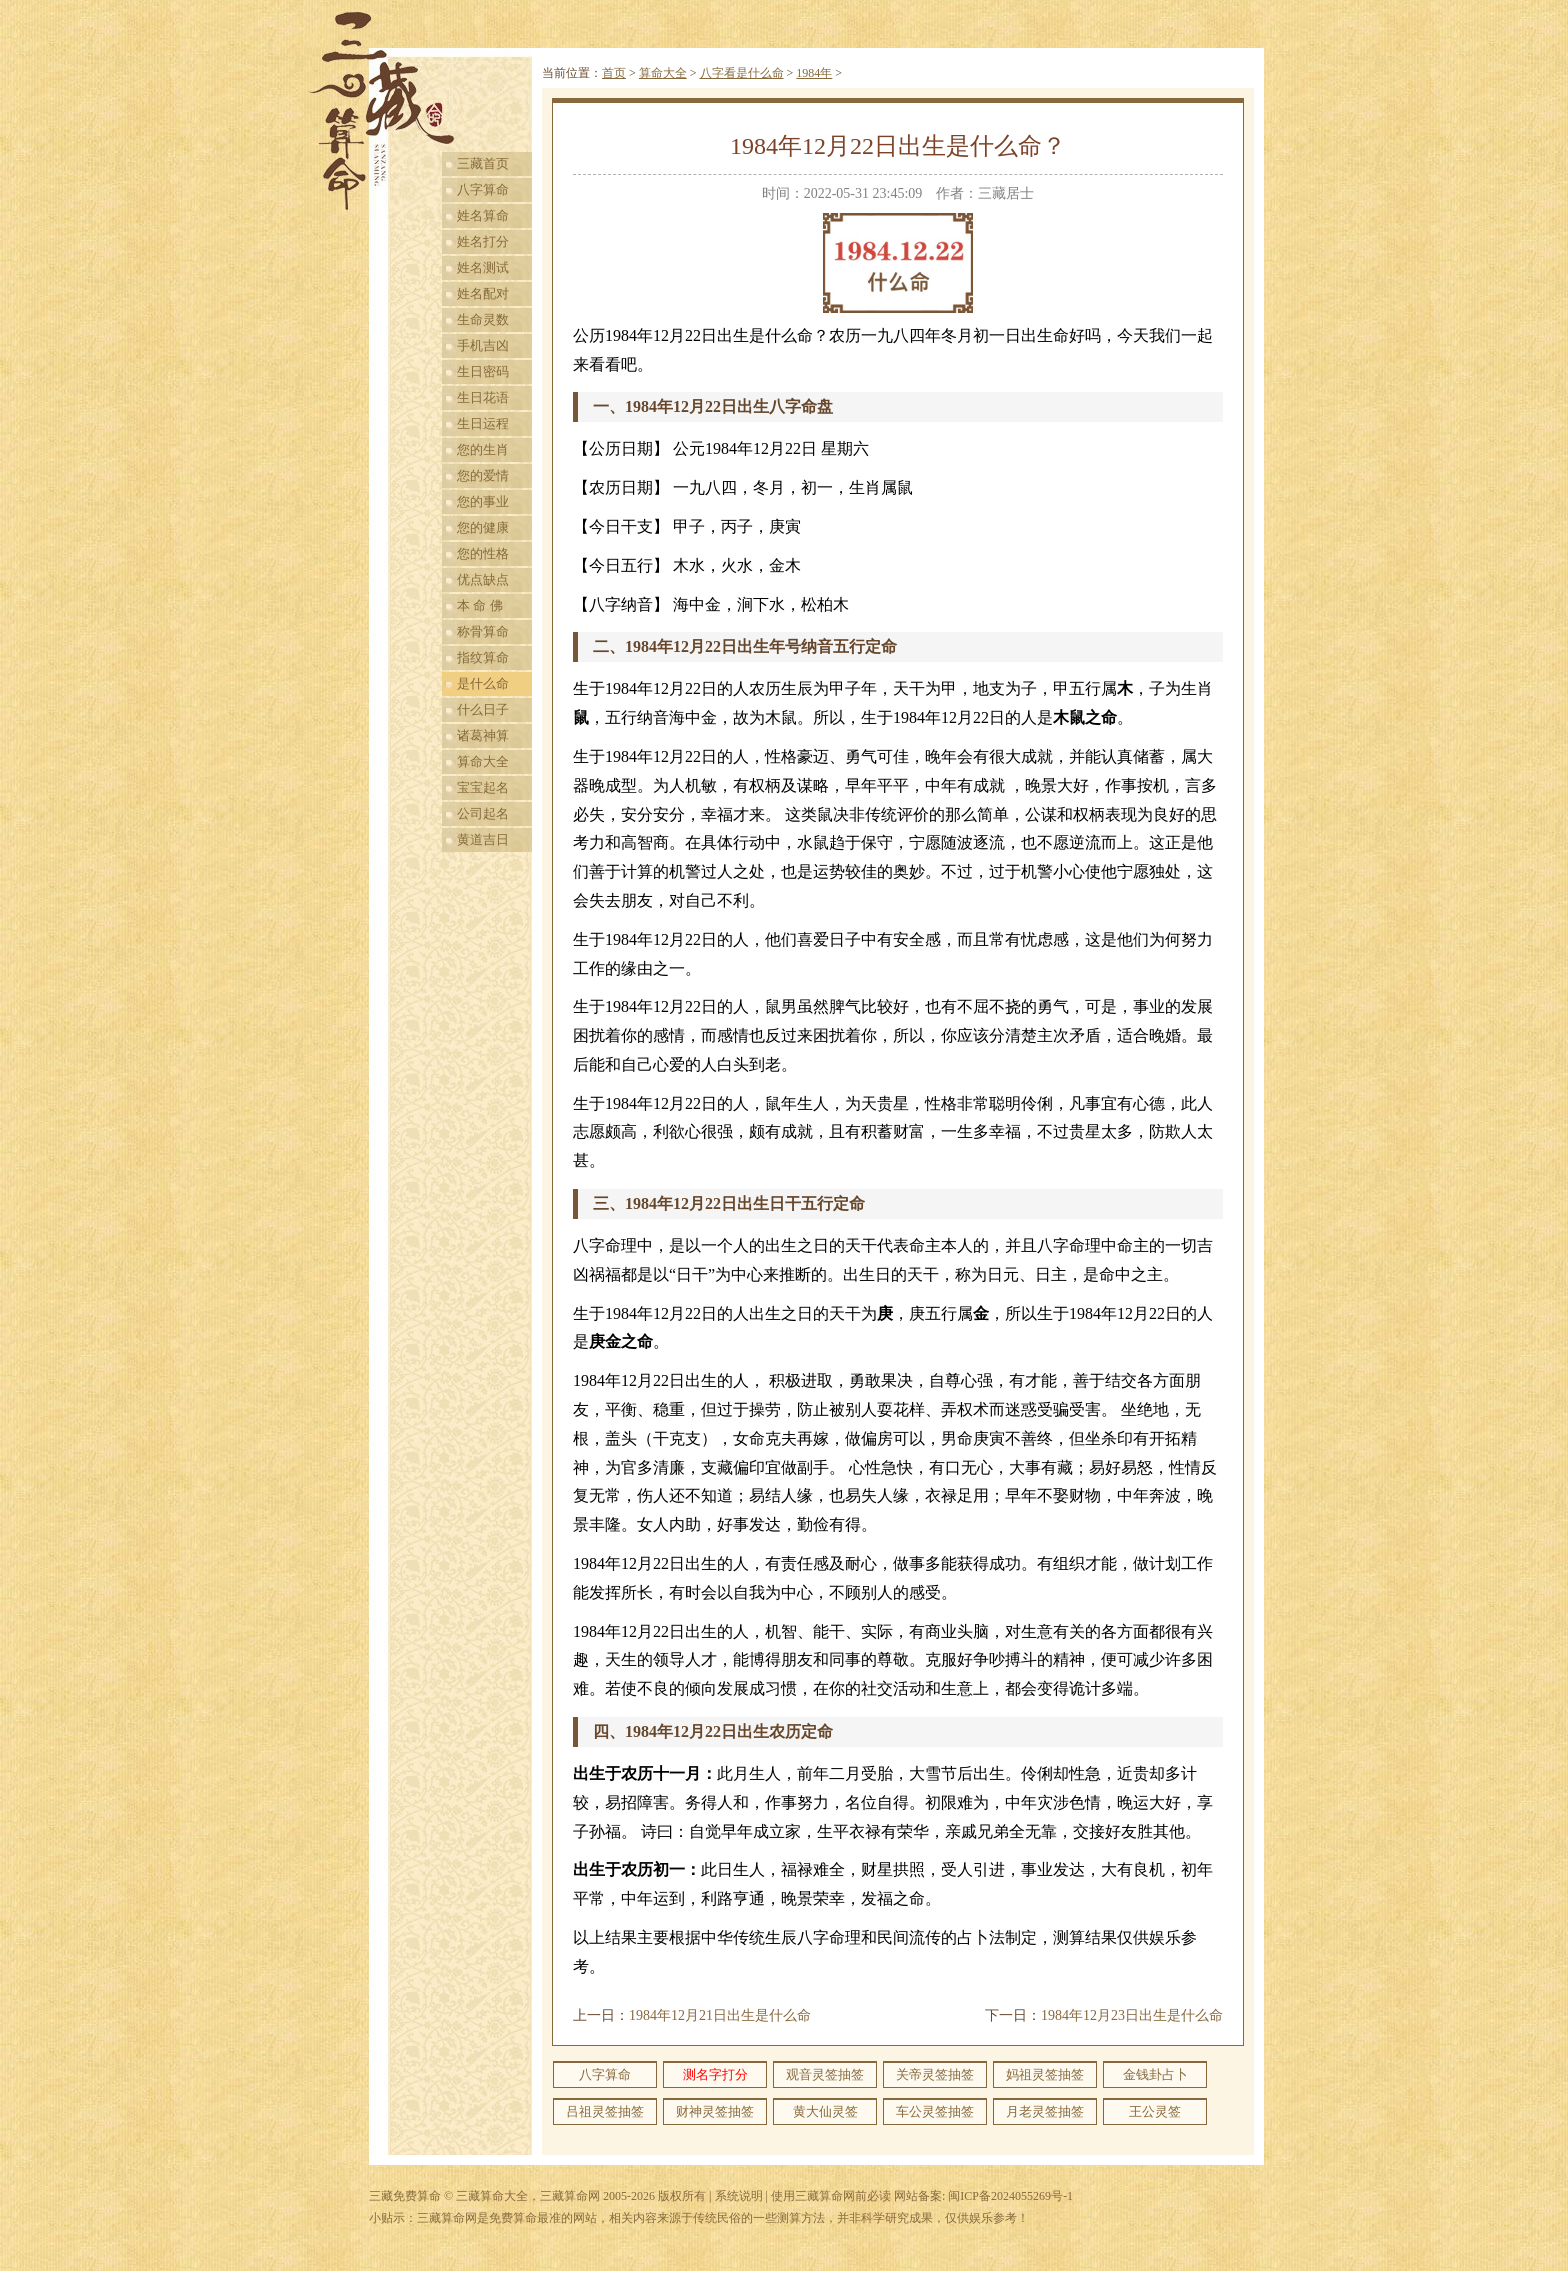 The image size is (1568, 2271). Describe the element at coordinates (483, 293) in the screenshot. I see `姓名配对` at that location.